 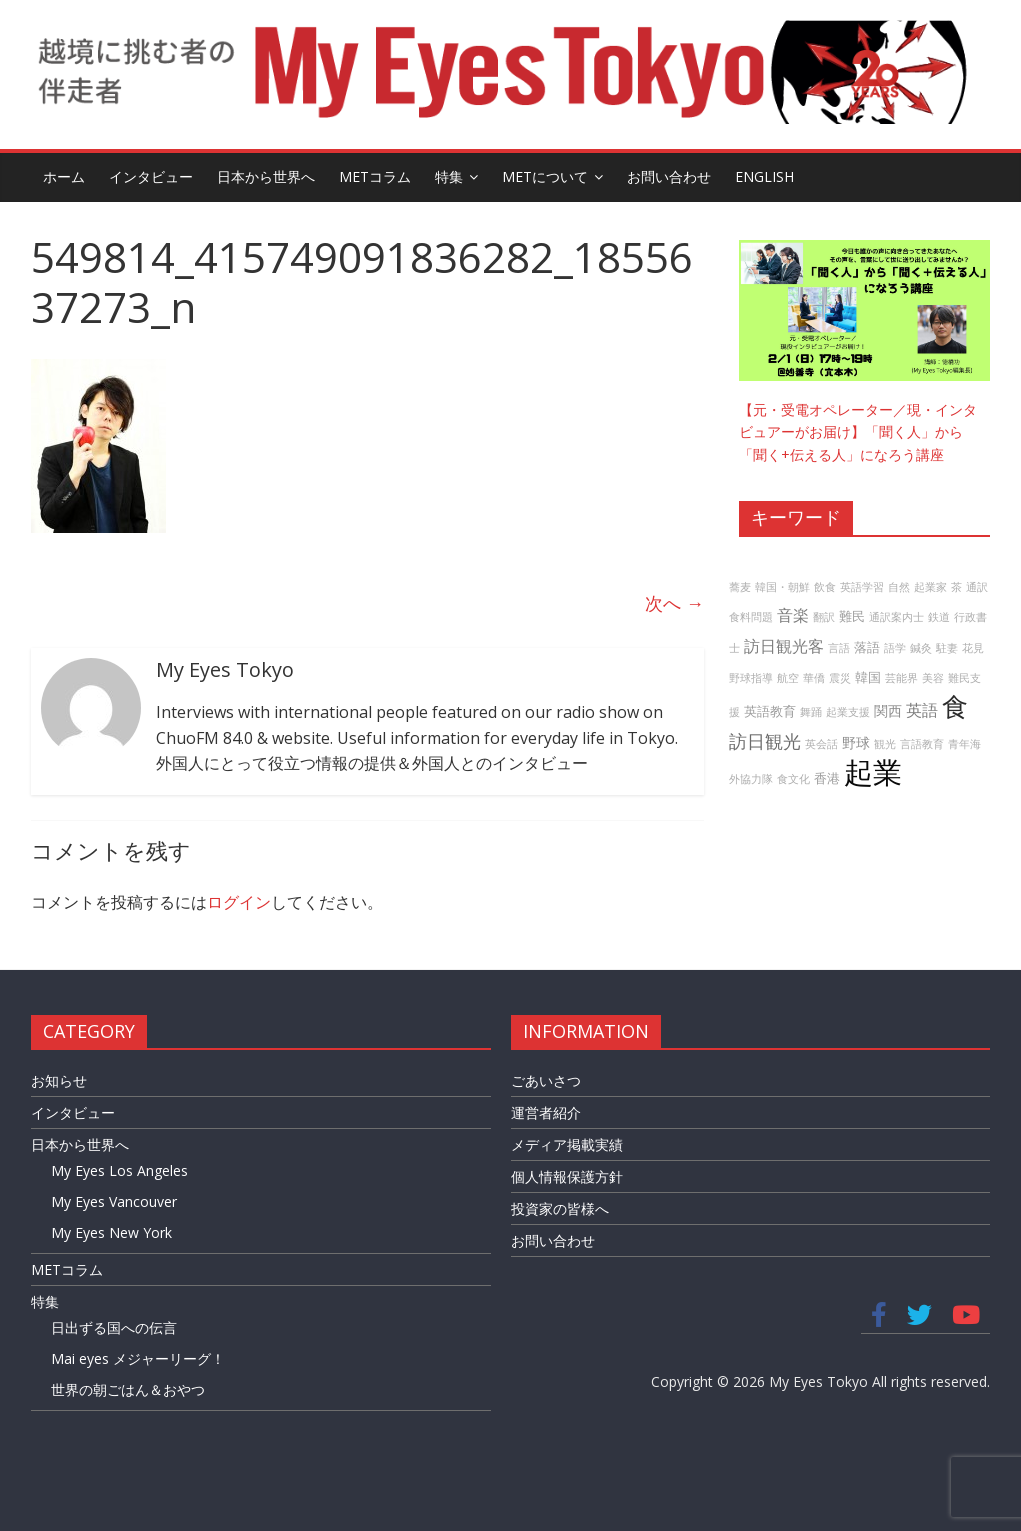 What do you see at coordinates (669, 176) in the screenshot?
I see `お問い合わせ` at bounding box center [669, 176].